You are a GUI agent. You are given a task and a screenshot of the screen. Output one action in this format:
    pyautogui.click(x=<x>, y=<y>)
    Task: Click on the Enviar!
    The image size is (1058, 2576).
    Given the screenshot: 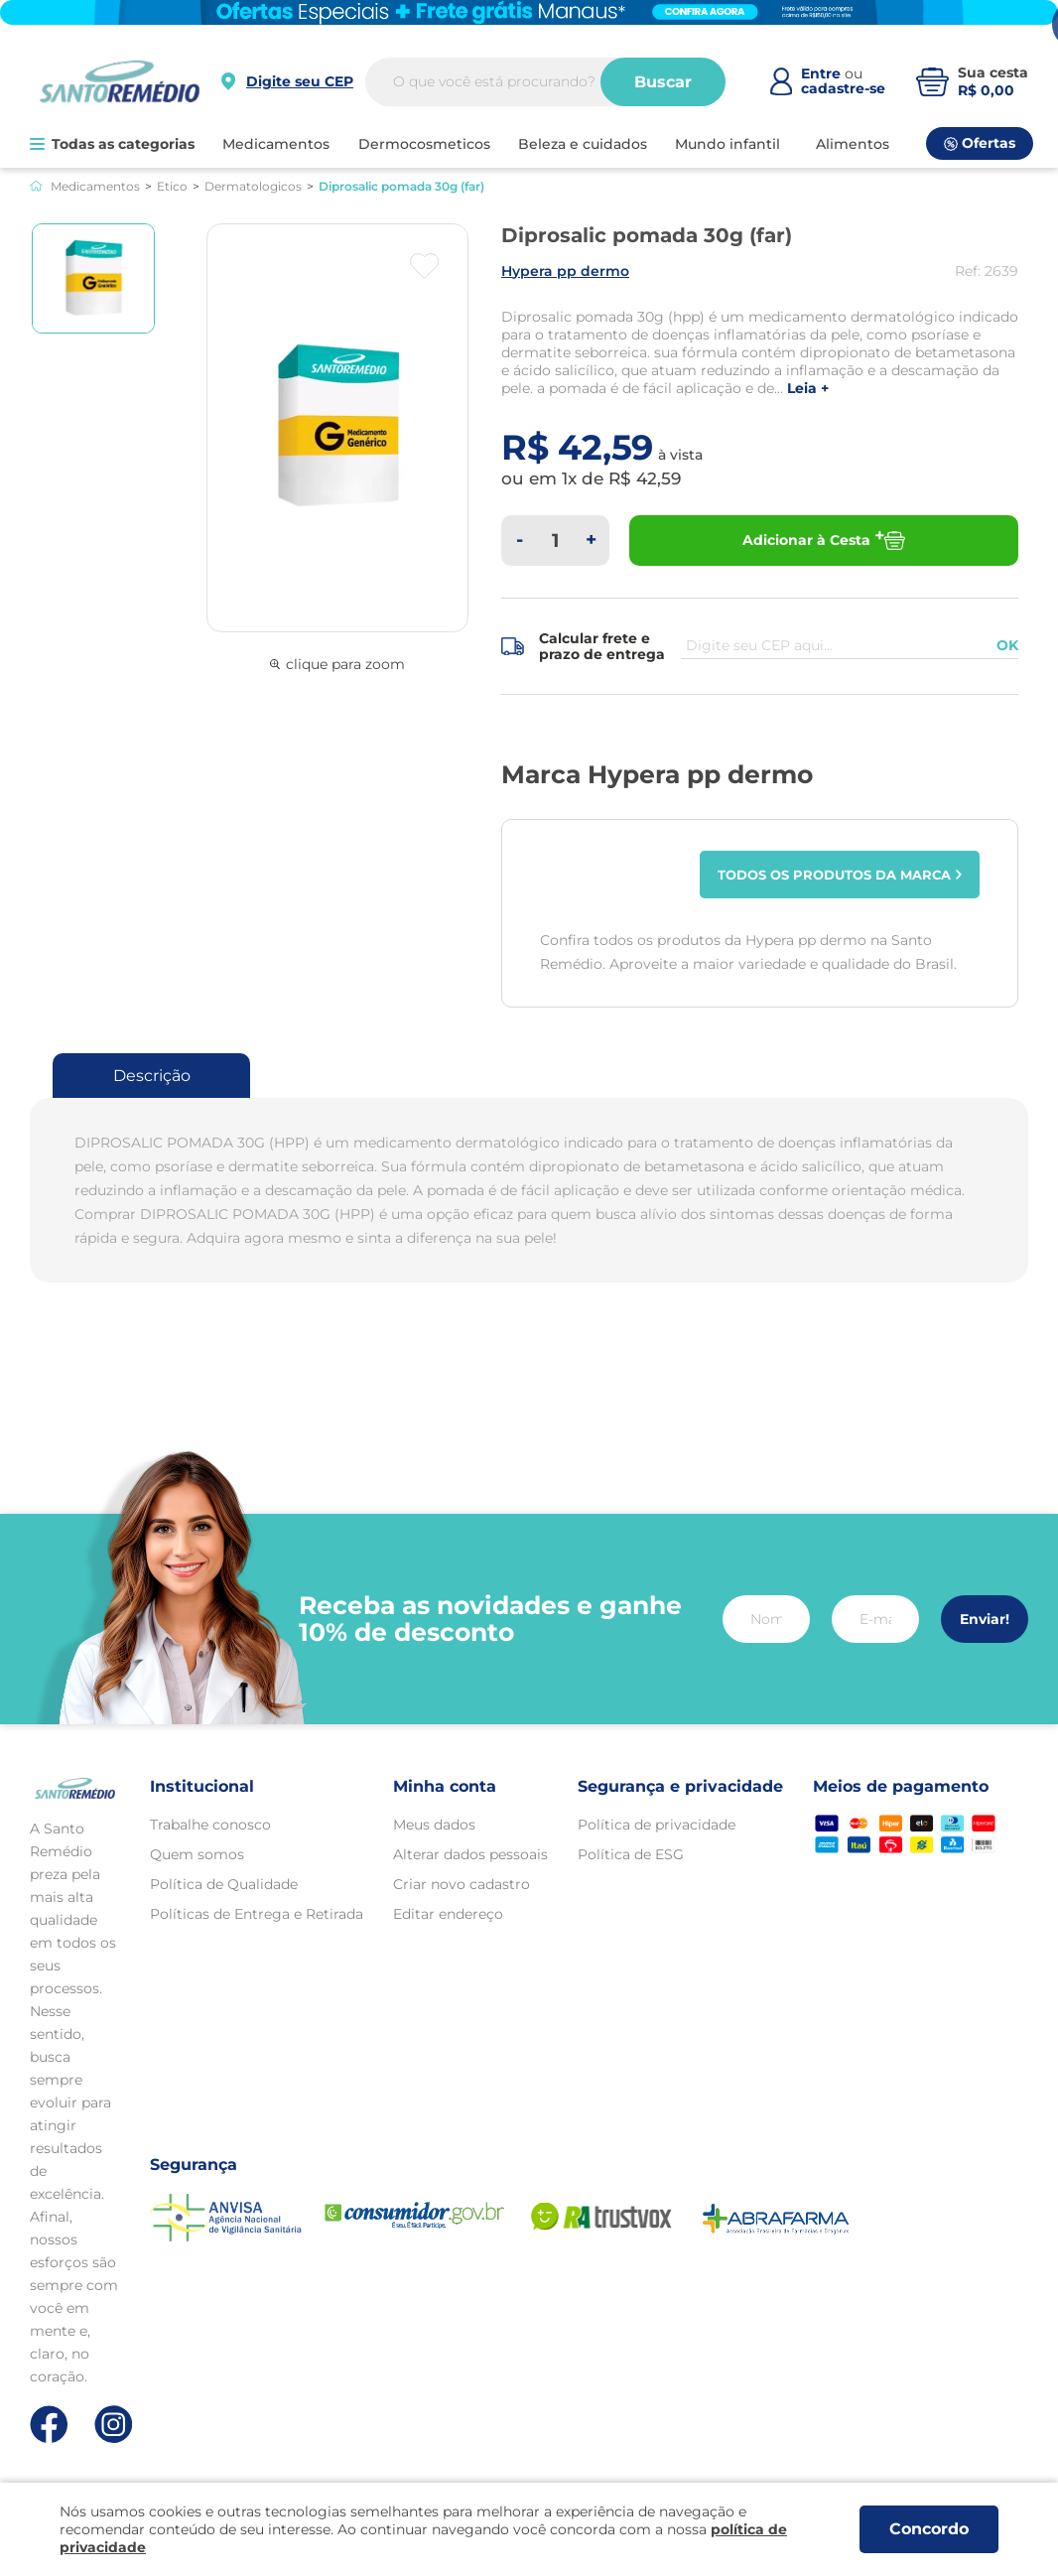 What is the action you would take?
    pyautogui.click(x=984, y=1619)
    